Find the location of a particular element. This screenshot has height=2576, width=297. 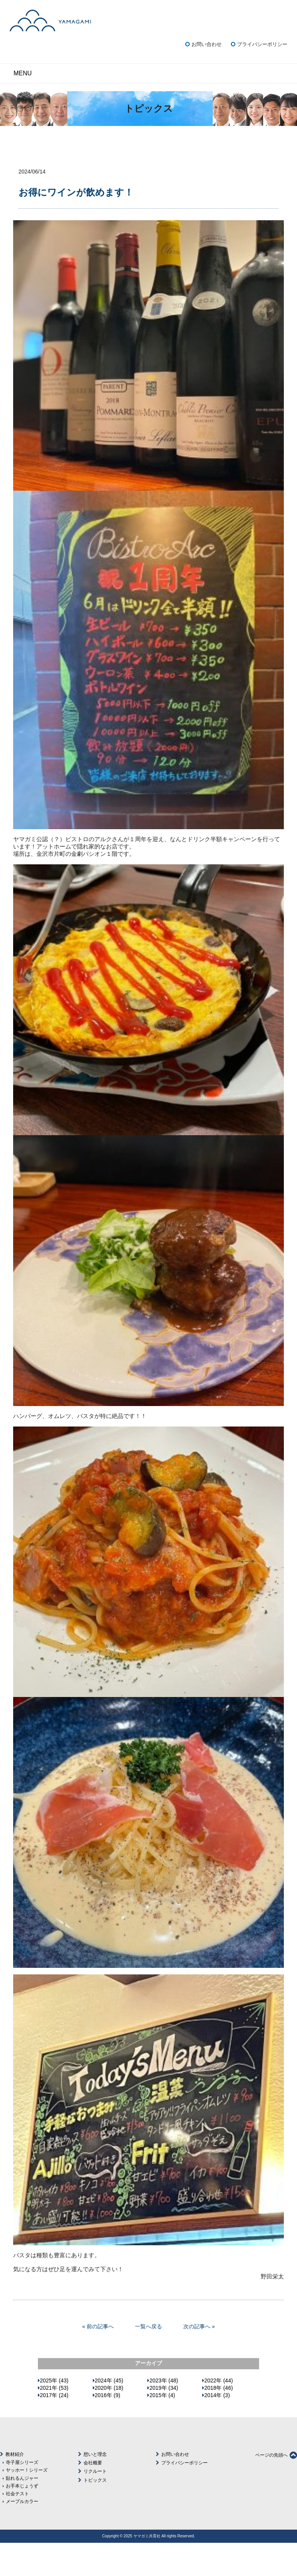

2014年 (3) is located at coordinates (217, 2428).